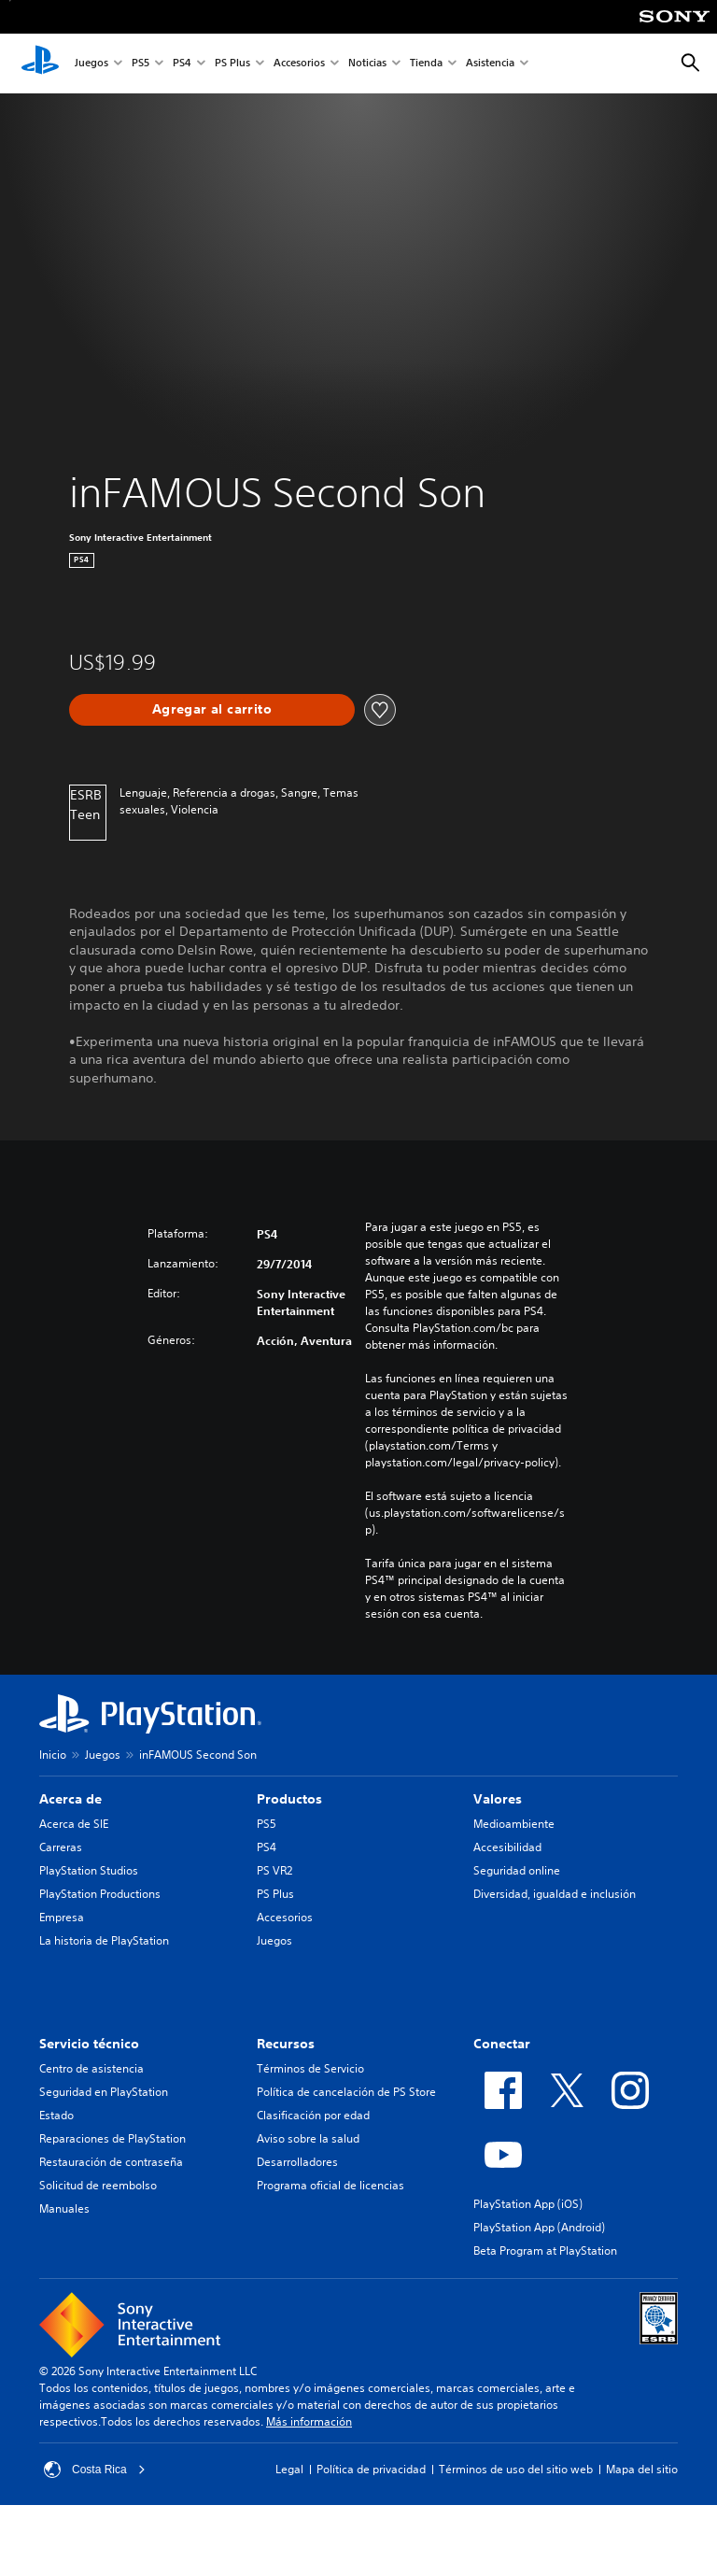 Image resolution: width=717 pixels, height=2576 pixels. Describe the element at coordinates (642, 2469) in the screenshot. I see `Mapa del sitio` at that location.